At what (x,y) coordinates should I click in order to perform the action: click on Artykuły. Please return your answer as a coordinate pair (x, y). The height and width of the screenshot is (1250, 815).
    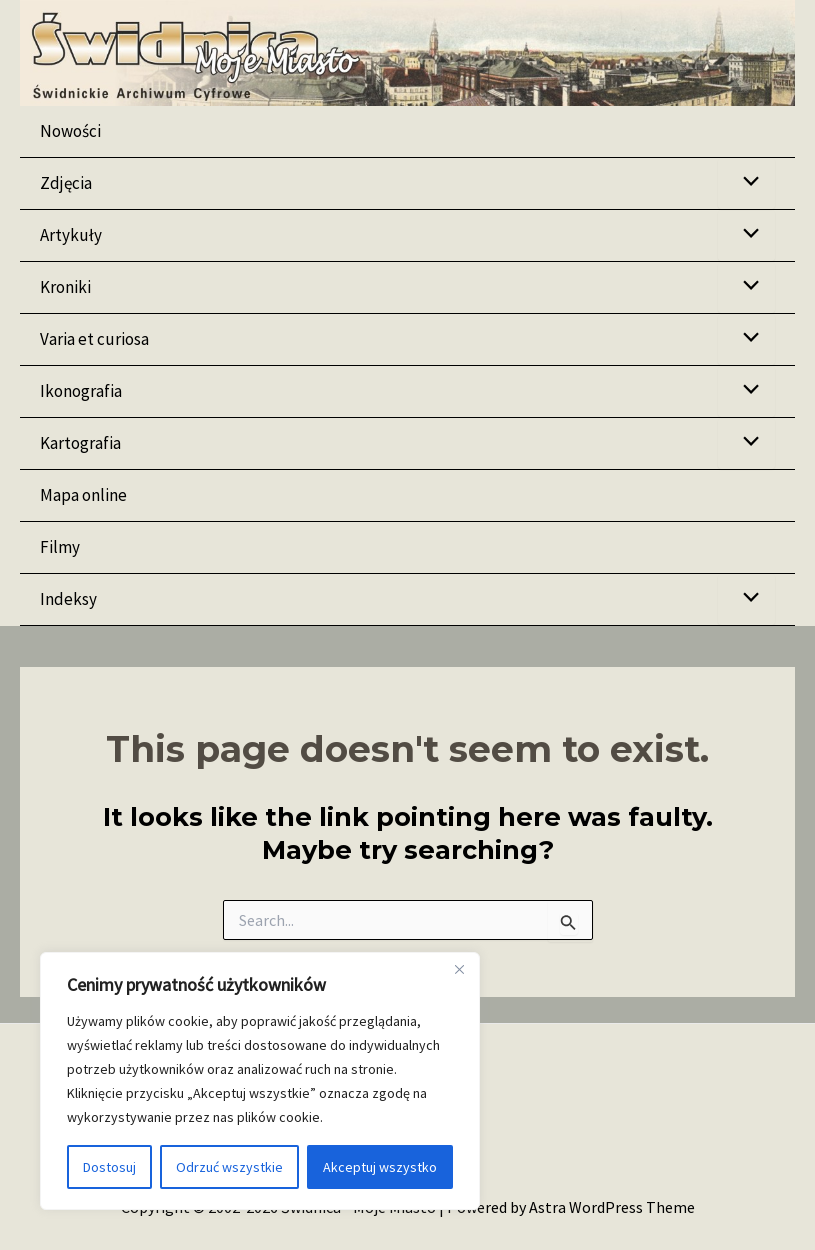
    Looking at the image, I should click on (71, 235).